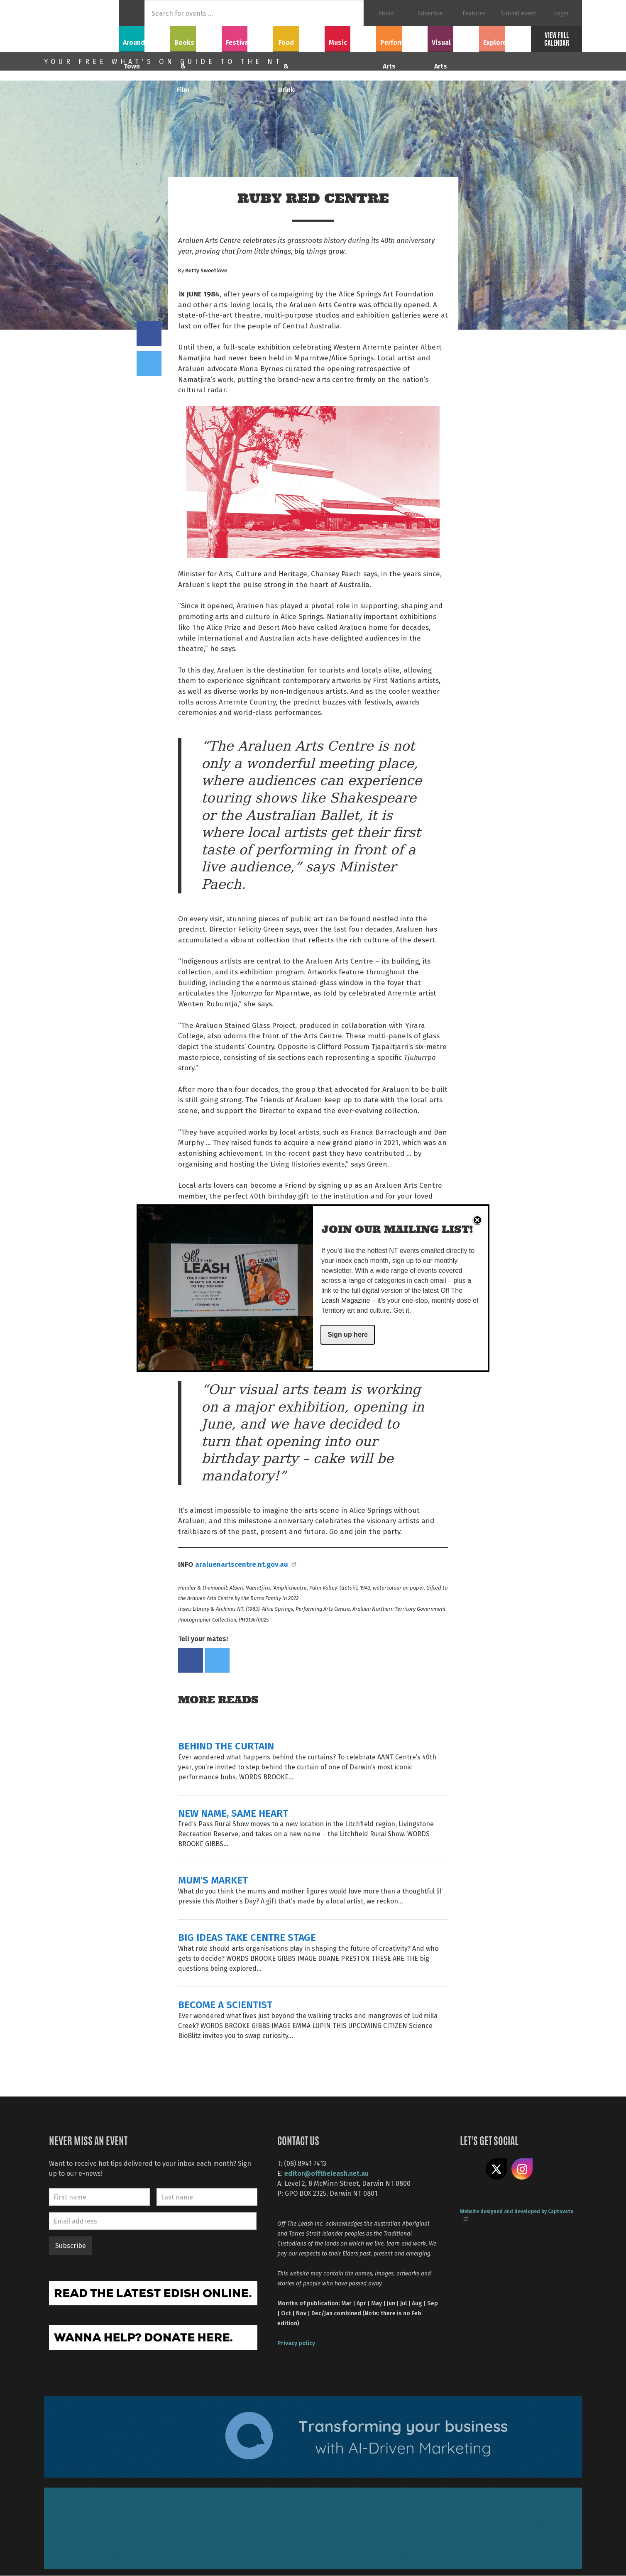 The image size is (626, 2576). I want to click on Explore, so click(504, 38).